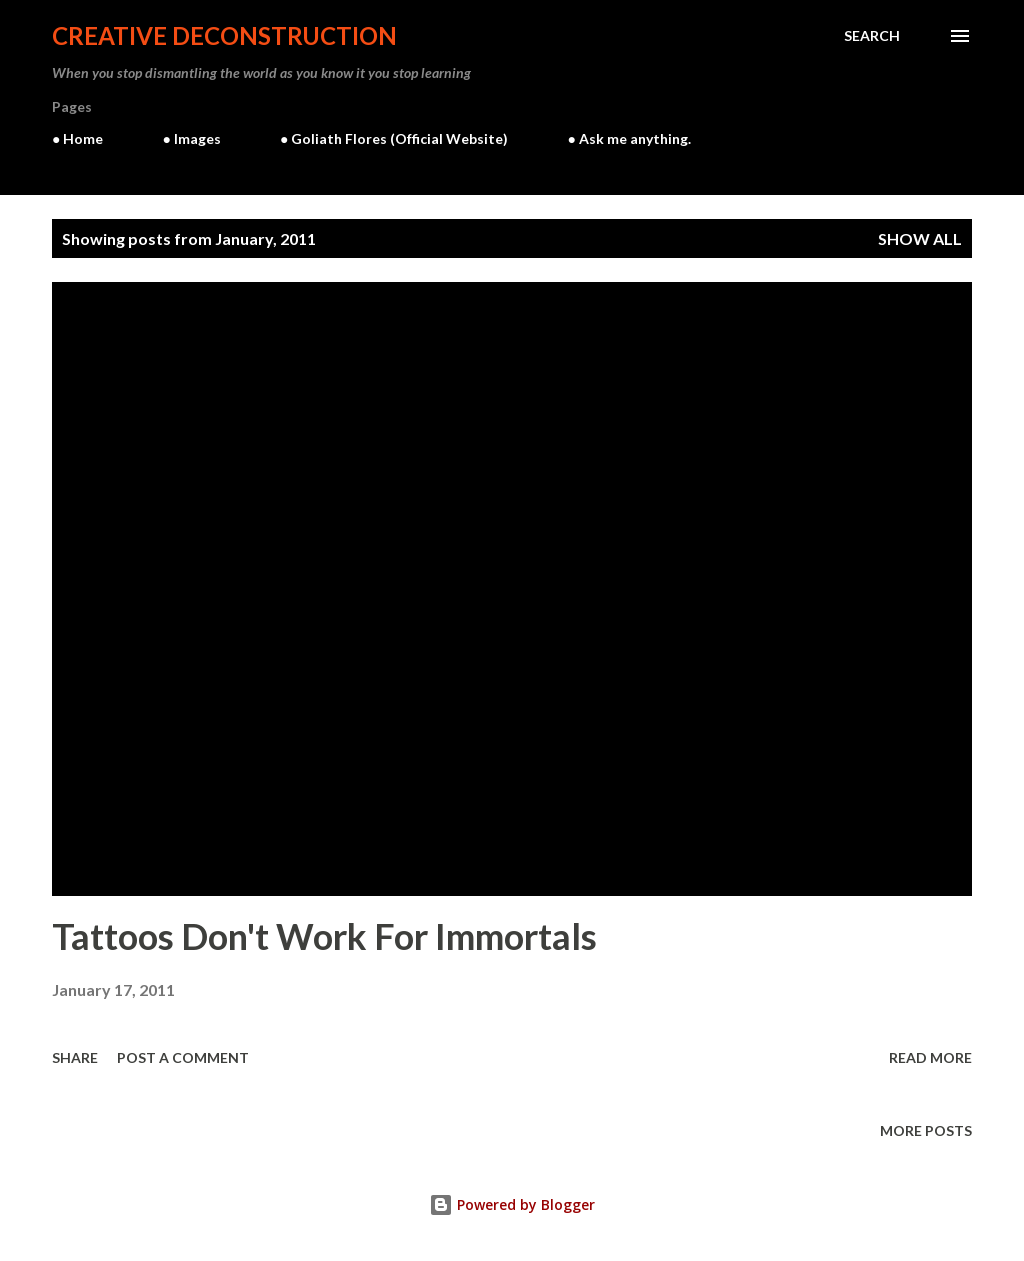 This screenshot has width=1024, height=1261. Describe the element at coordinates (930, 1057) in the screenshot. I see `Read more` at that location.